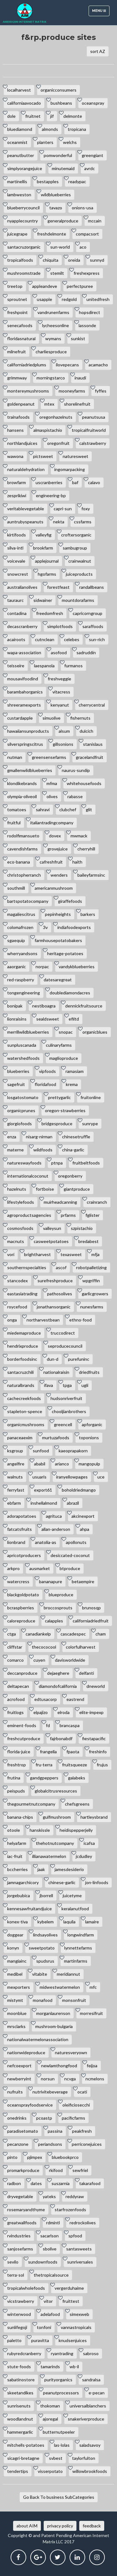 This screenshot has width=117, height=2576. Describe the element at coordinates (42, 2000) in the screenshot. I see `monafood` at that location.